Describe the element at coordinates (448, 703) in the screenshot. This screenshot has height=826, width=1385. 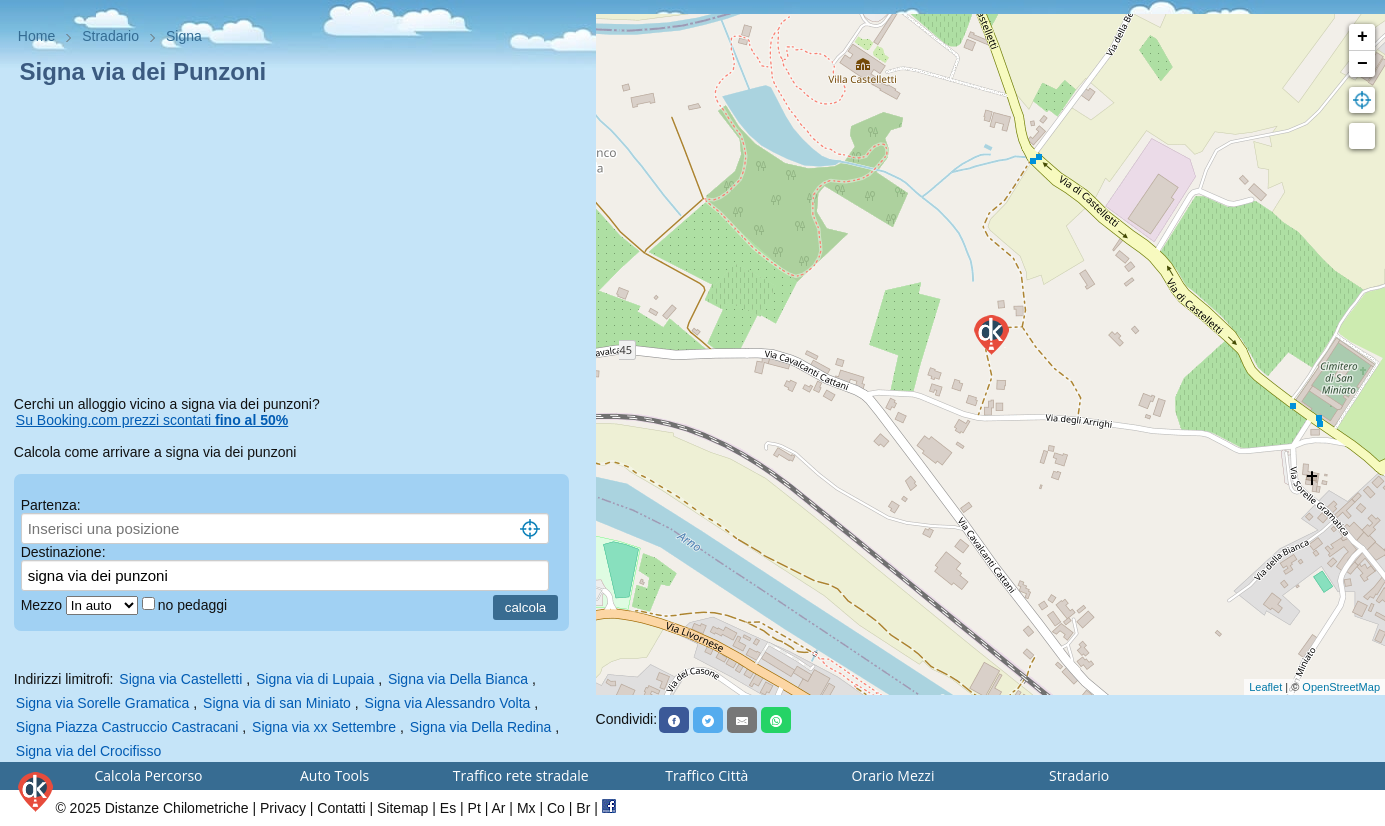
I see `Signa via Alessandro Volta` at that location.